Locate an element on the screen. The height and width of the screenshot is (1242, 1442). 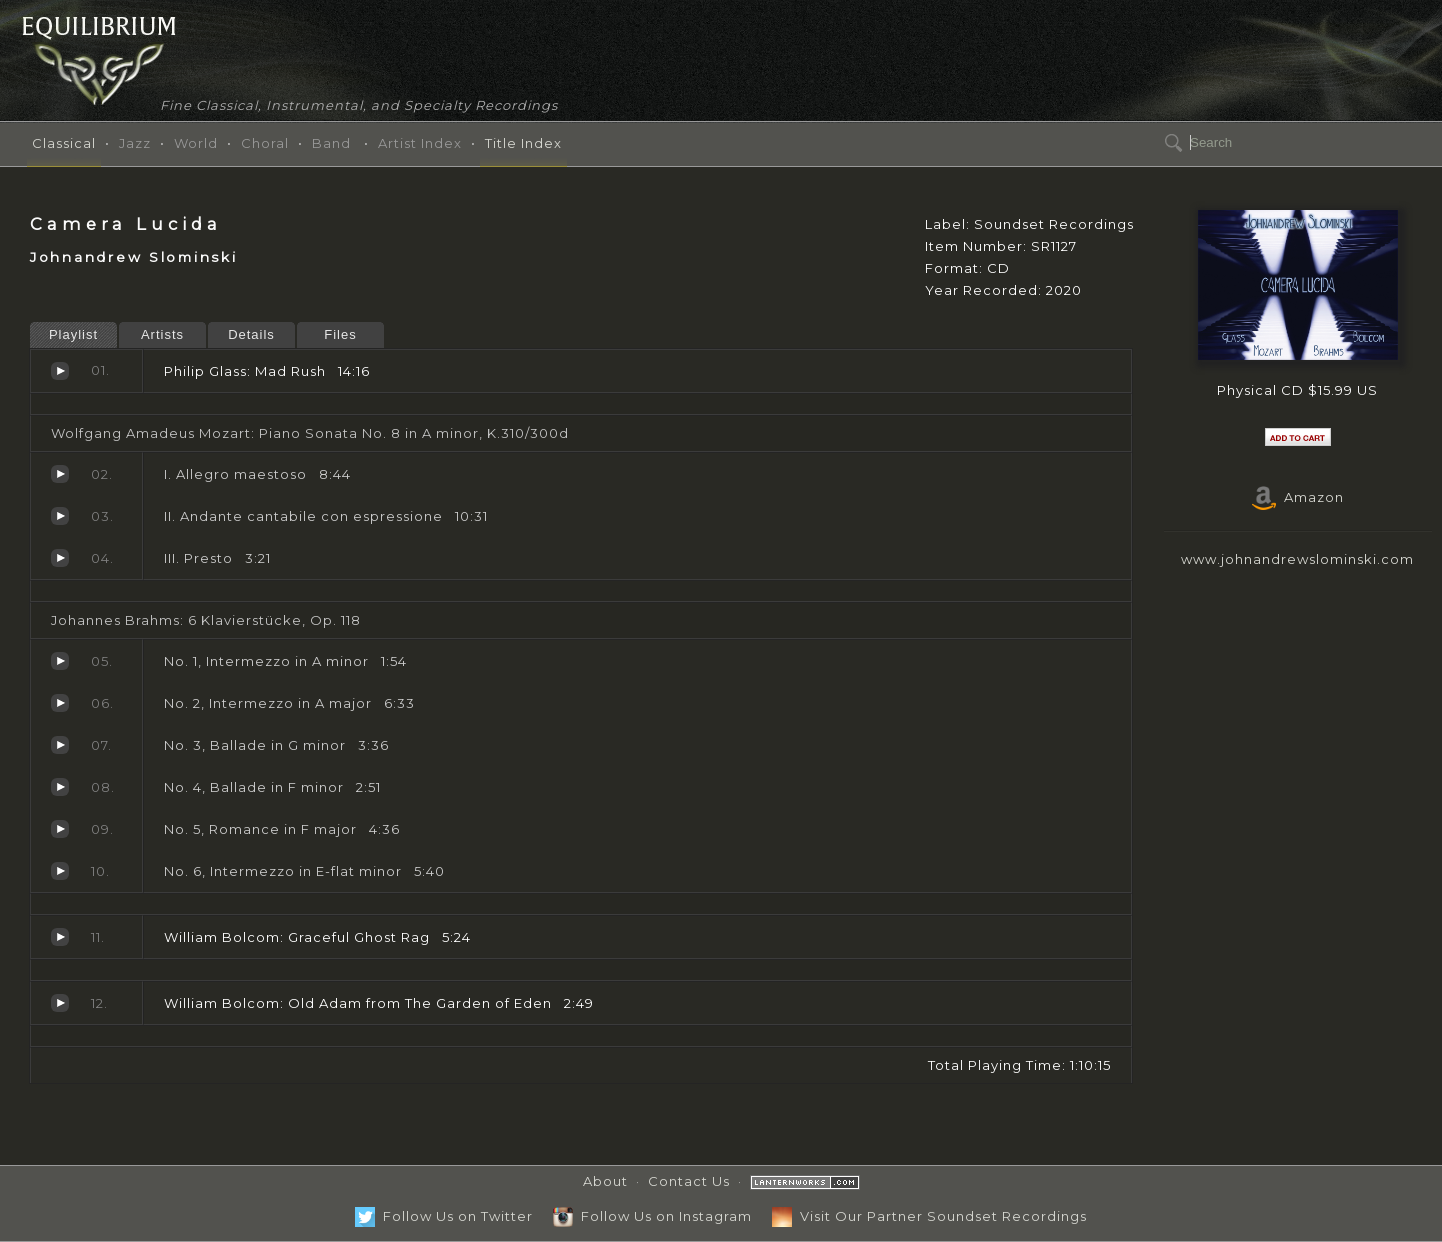
No. 5, Romance in F major is located at coordinates (60, 829).